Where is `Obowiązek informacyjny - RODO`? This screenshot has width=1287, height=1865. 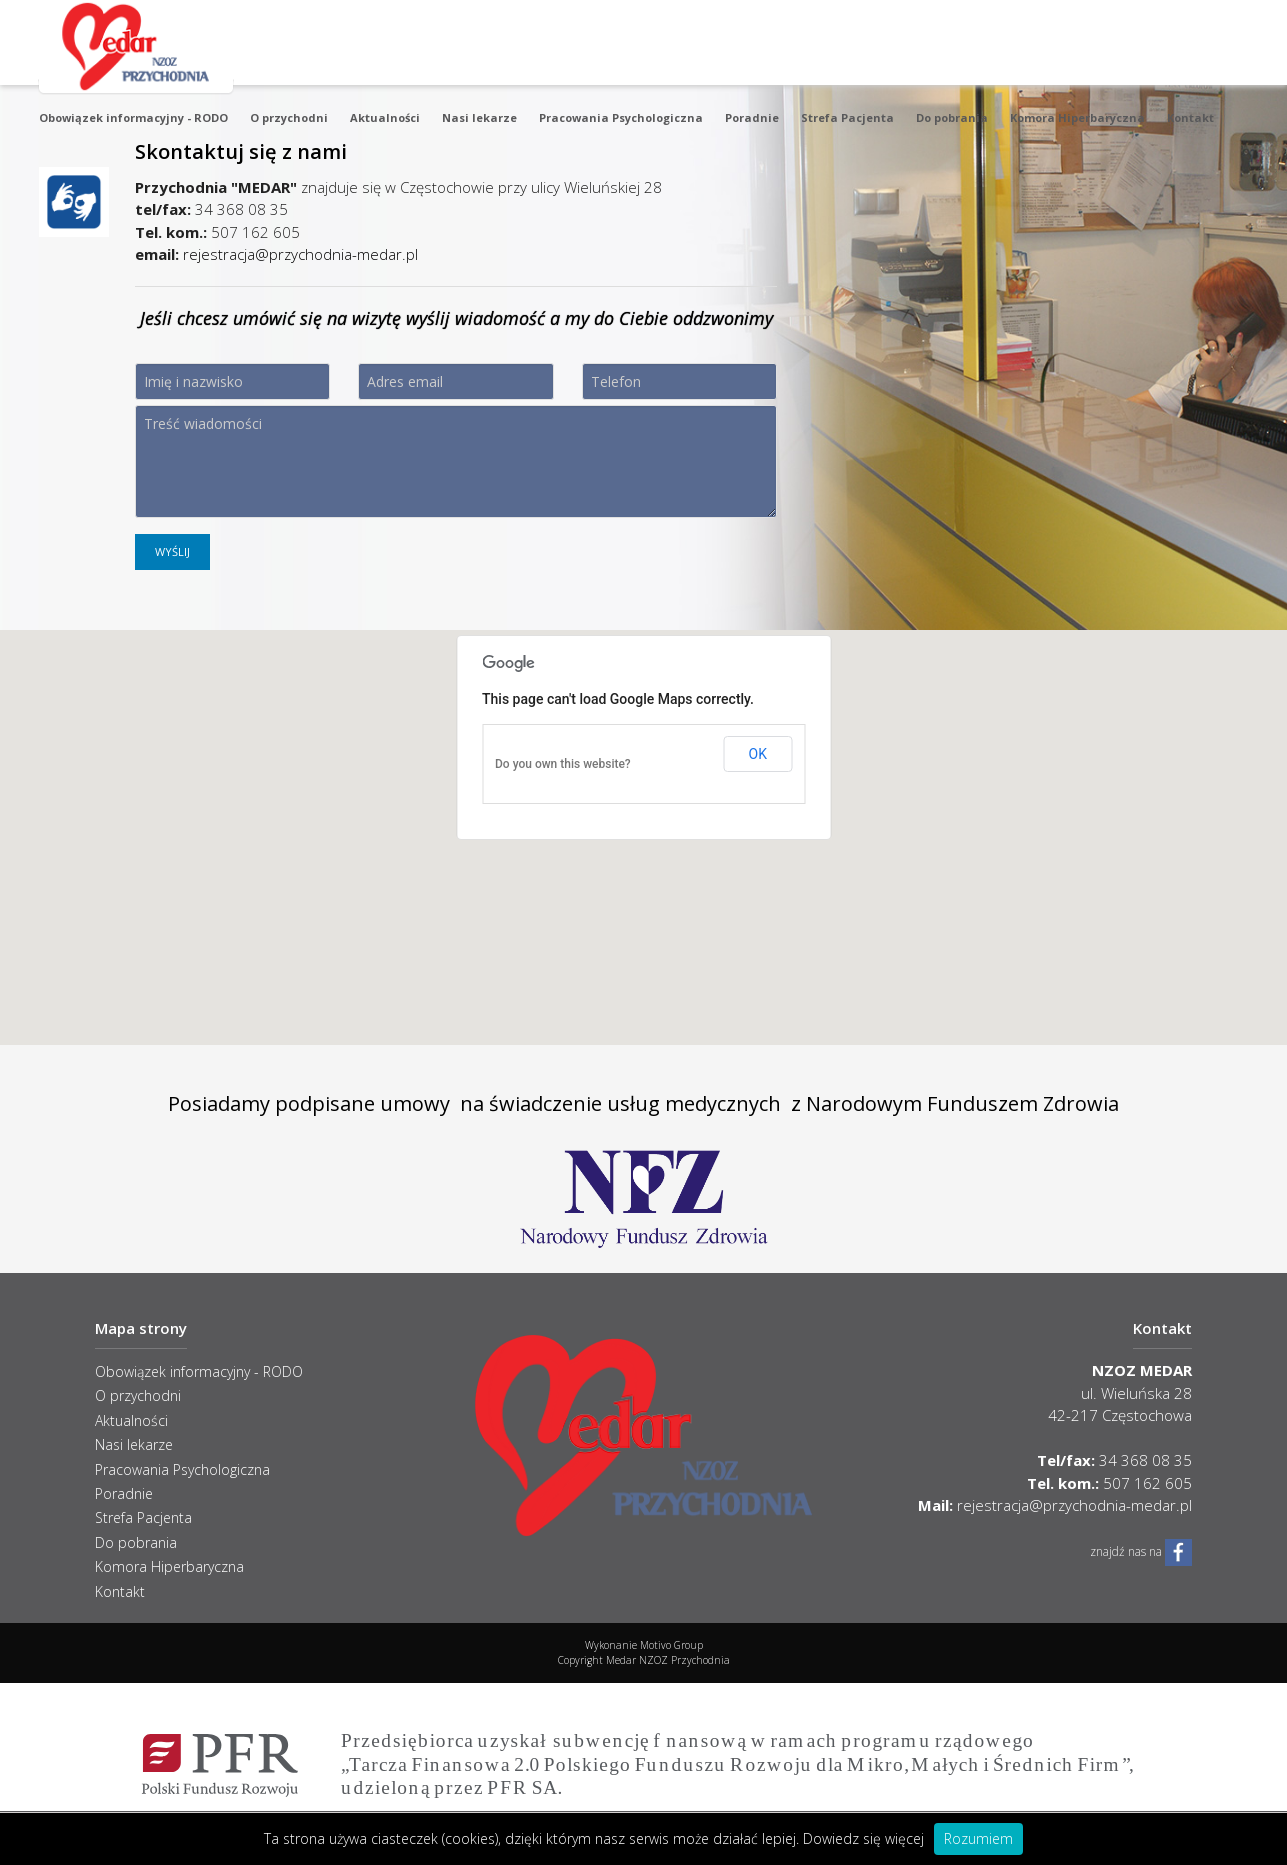
Obowiązek informacyjny - RODO is located at coordinates (133, 117).